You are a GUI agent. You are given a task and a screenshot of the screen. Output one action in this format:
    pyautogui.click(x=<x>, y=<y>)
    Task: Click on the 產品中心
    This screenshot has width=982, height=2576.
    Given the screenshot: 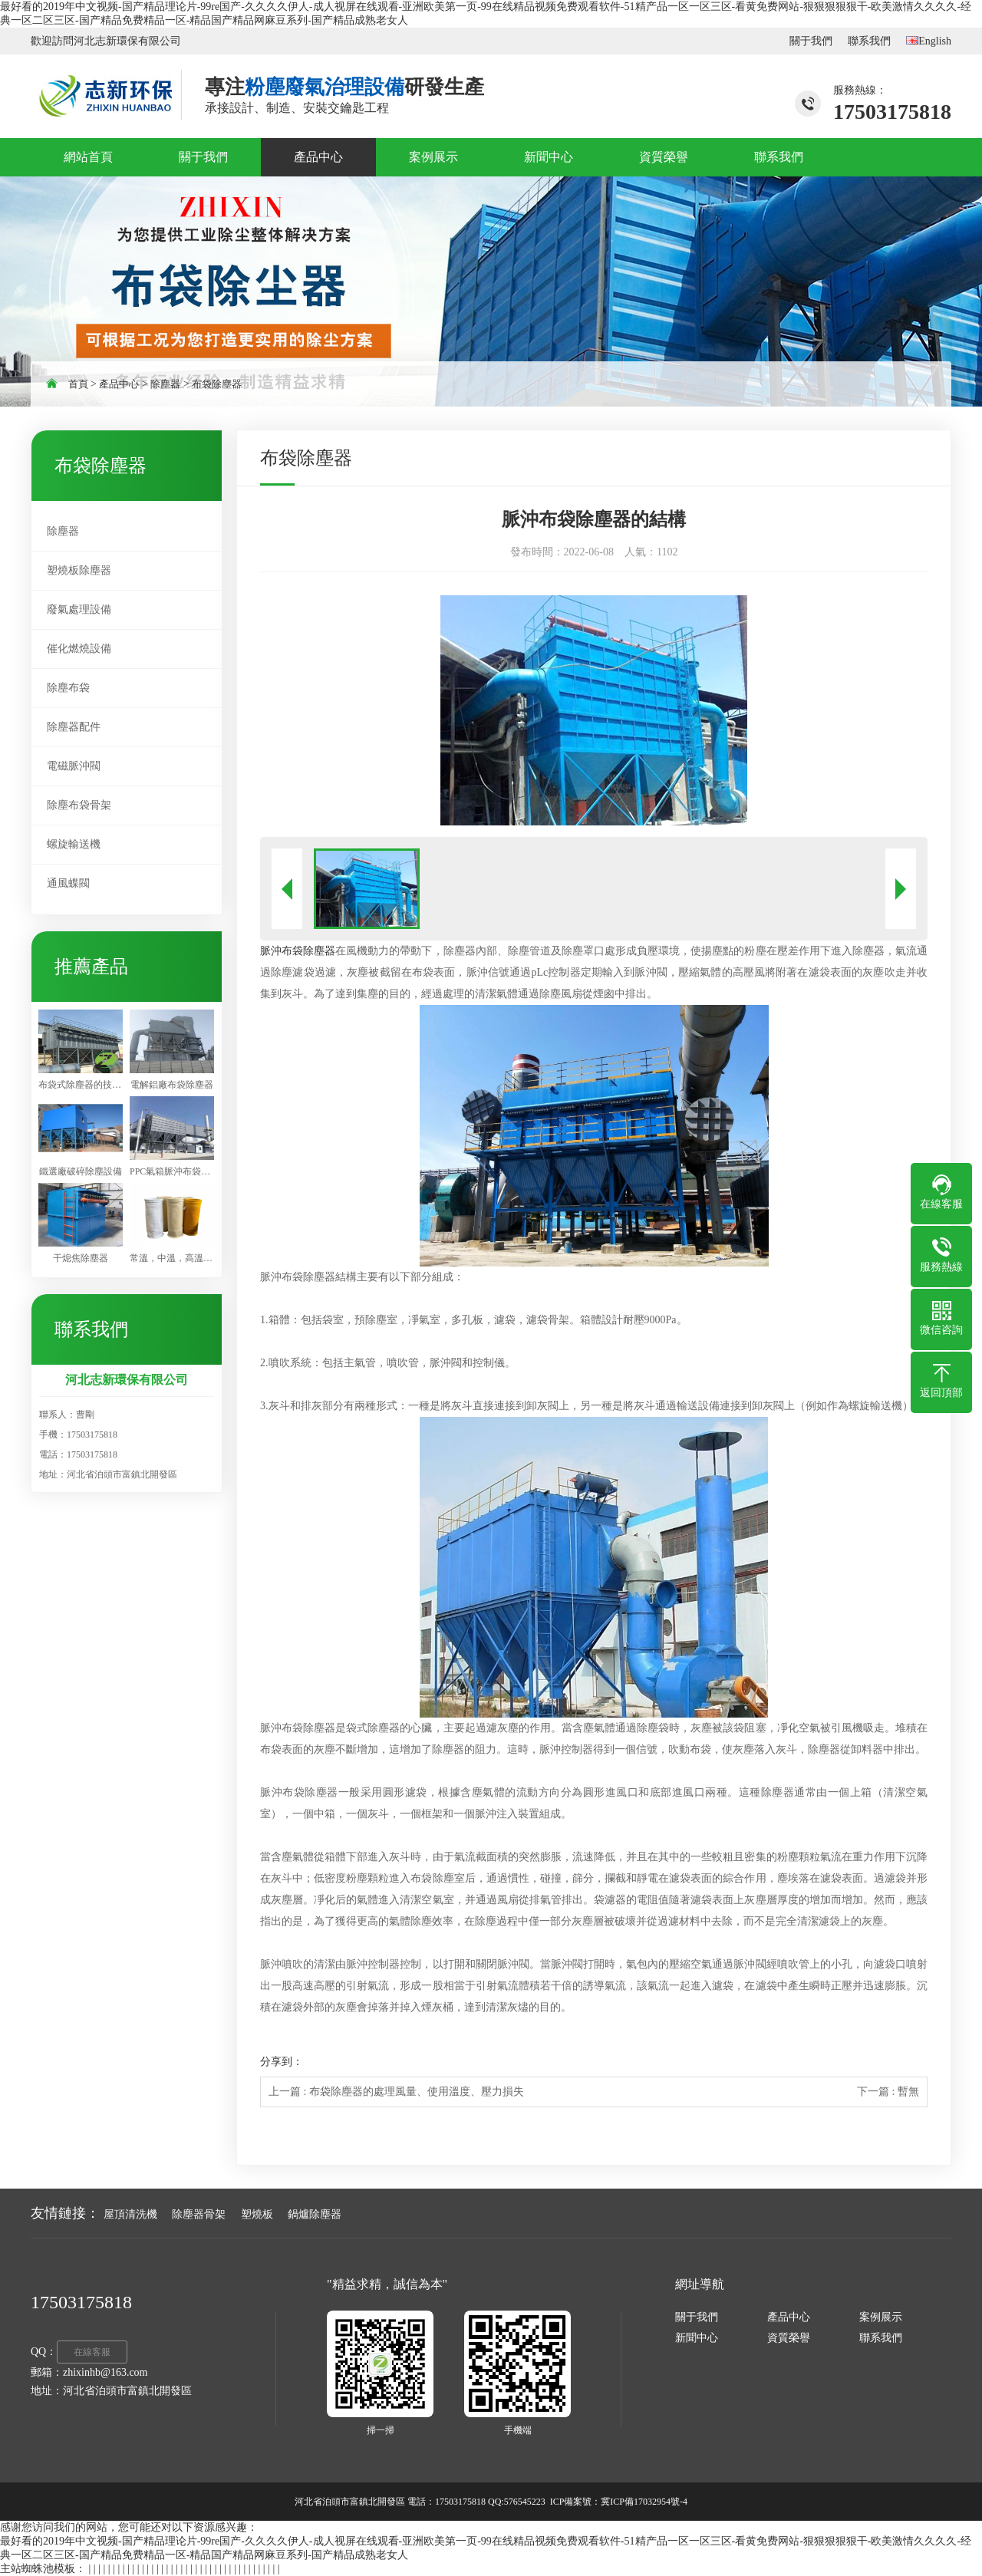 What is the action you would take?
    pyautogui.click(x=119, y=384)
    